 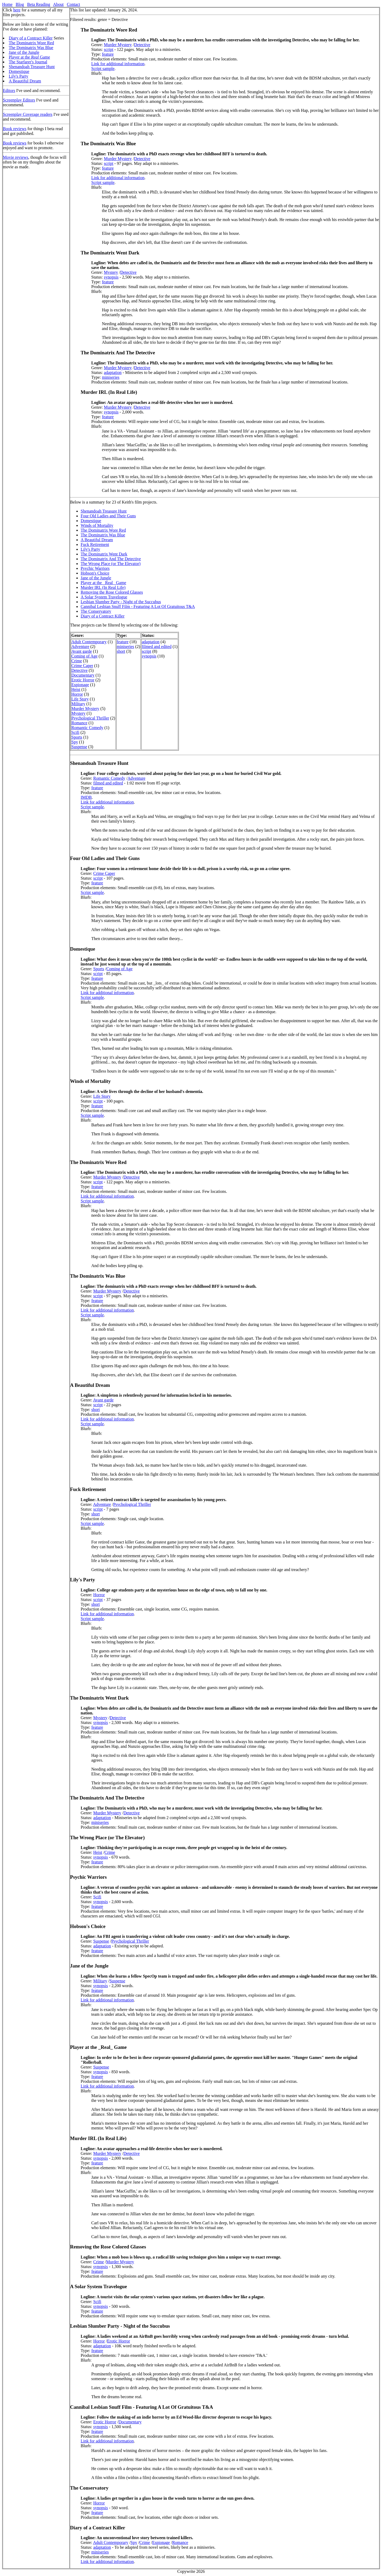 I want to click on Spy, so click(x=74, y=742).